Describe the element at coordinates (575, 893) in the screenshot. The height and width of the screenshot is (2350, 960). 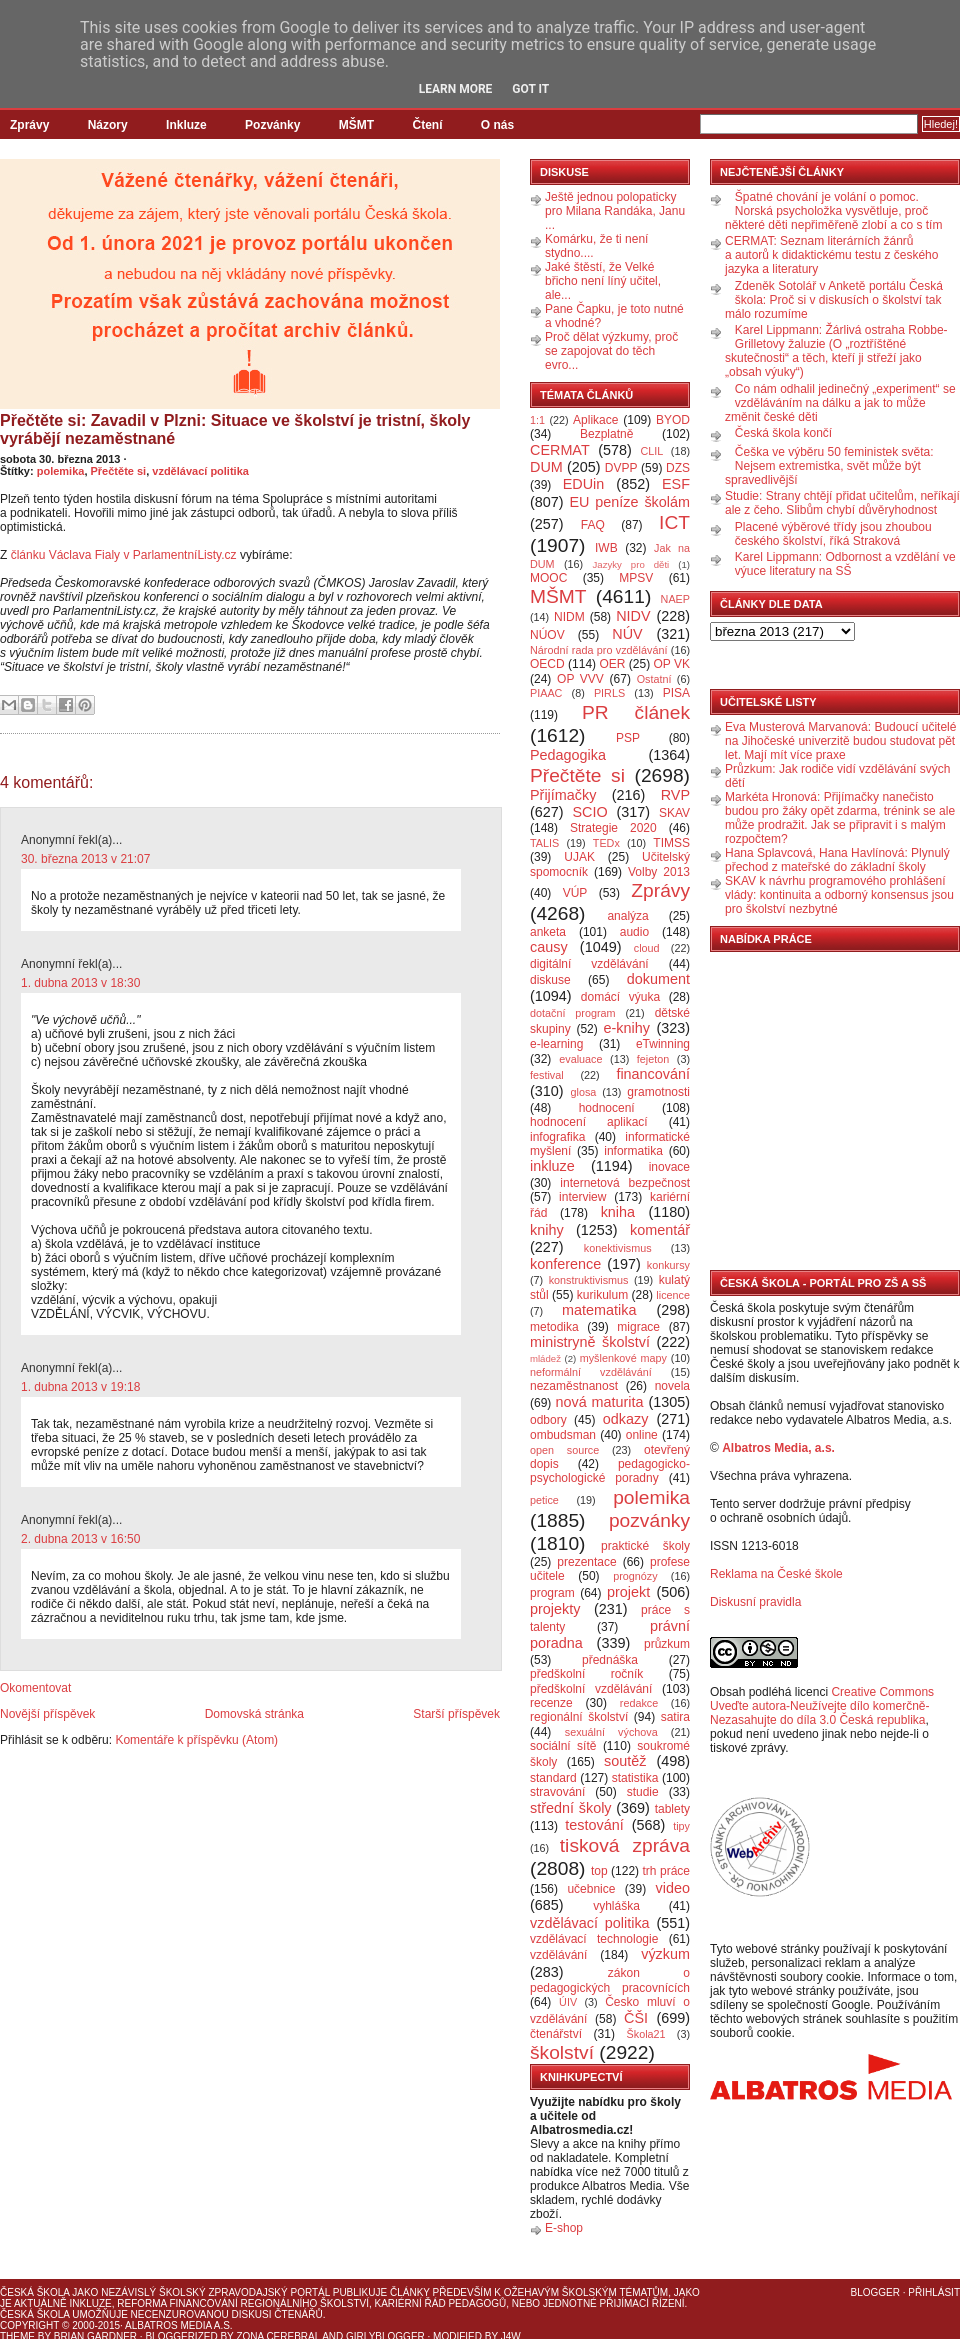
I see `VÚP` at that location.